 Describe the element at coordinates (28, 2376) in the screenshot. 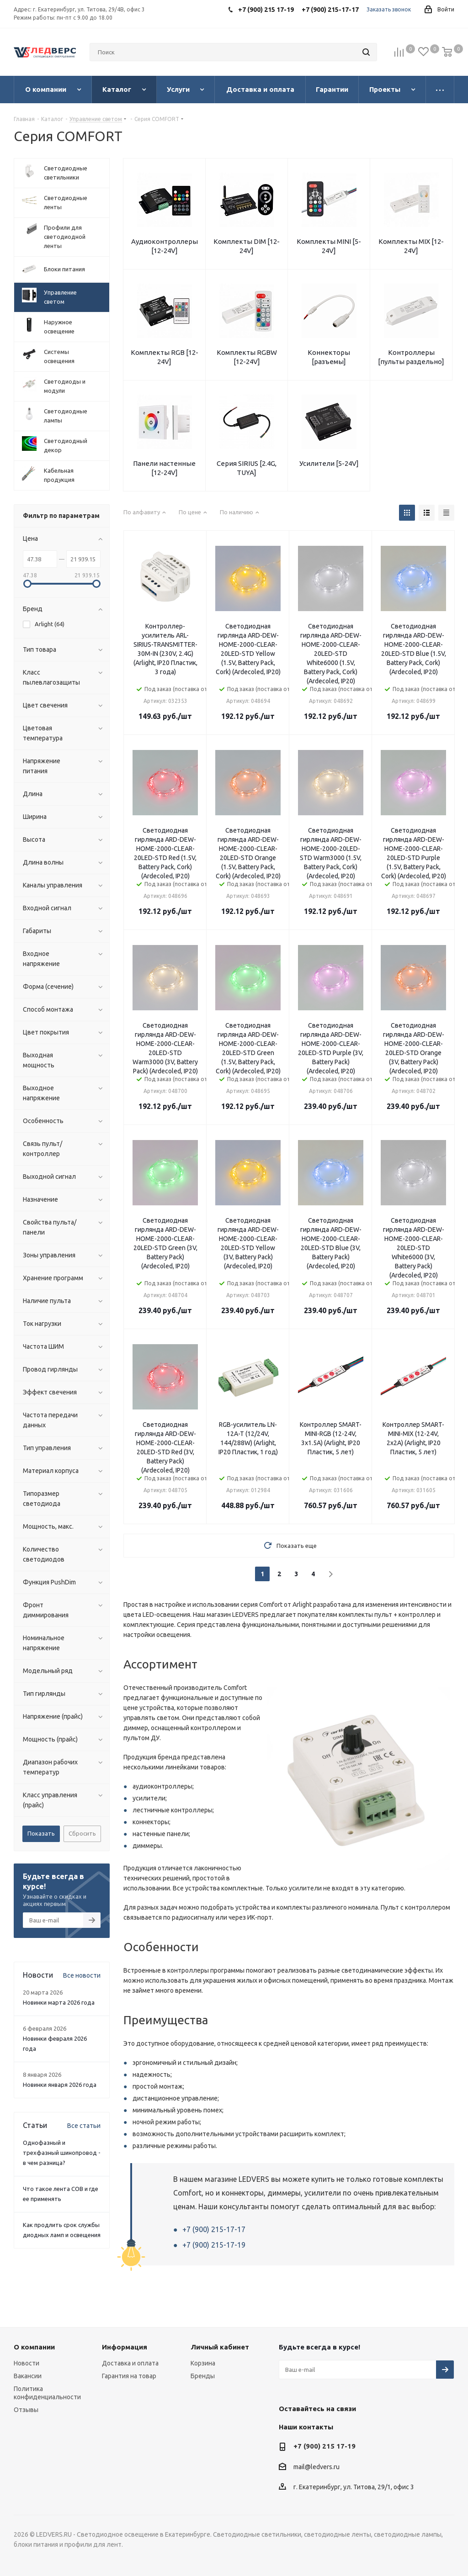

I see `Вакансии` at that location.